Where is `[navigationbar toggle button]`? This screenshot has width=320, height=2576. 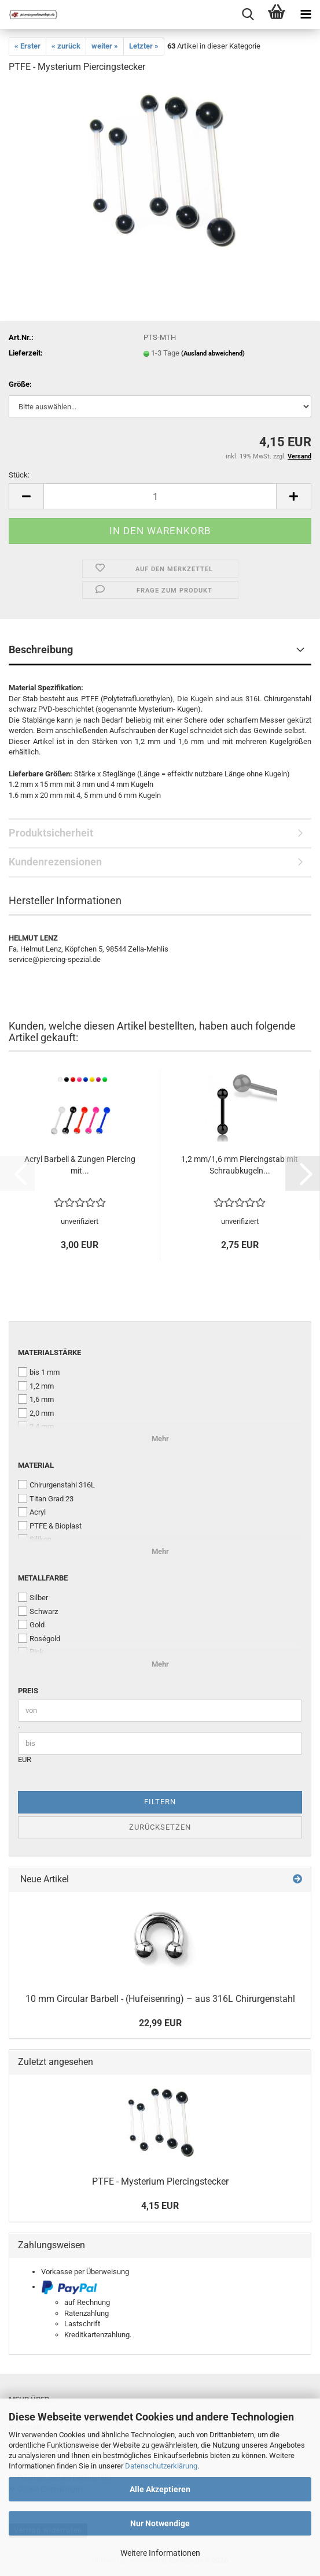
[navigationbar toggle button] is located at coordinates (305, 14).